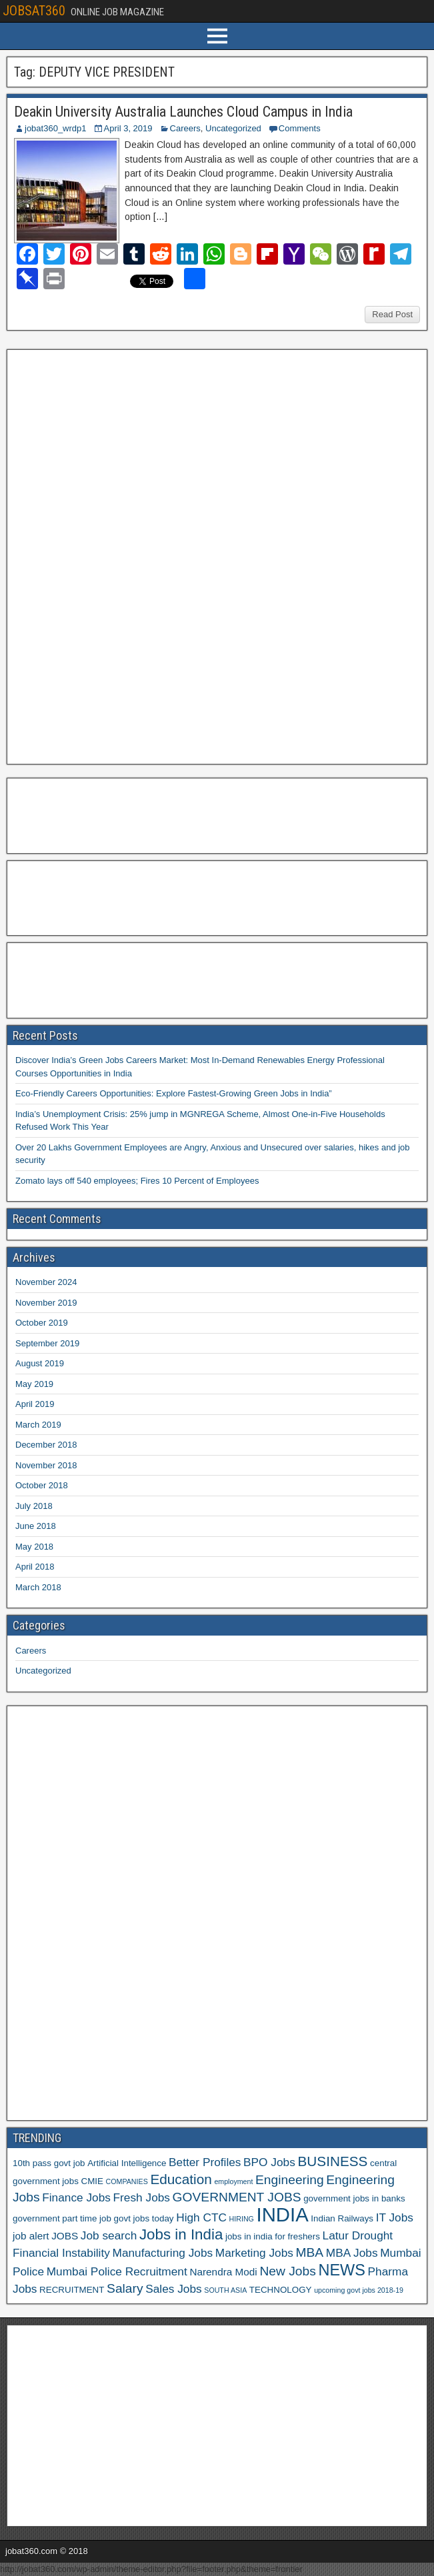  I want to click on GOVERNMENT JOBS [GOVERNMENT JOBS (9 items)], so click(237, 2197).